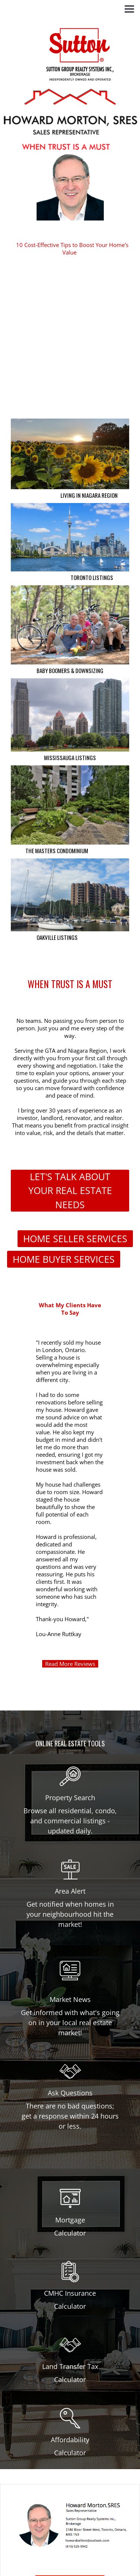 Image resolution: width=140 pixels, height=2576 pixels. What do you see at coordinates (70, 1190) in the screenshot?
I see `LET'S TALK ABOUT YOUR REAL ESTATE NEEDS` at bounding box center [70, 1190].